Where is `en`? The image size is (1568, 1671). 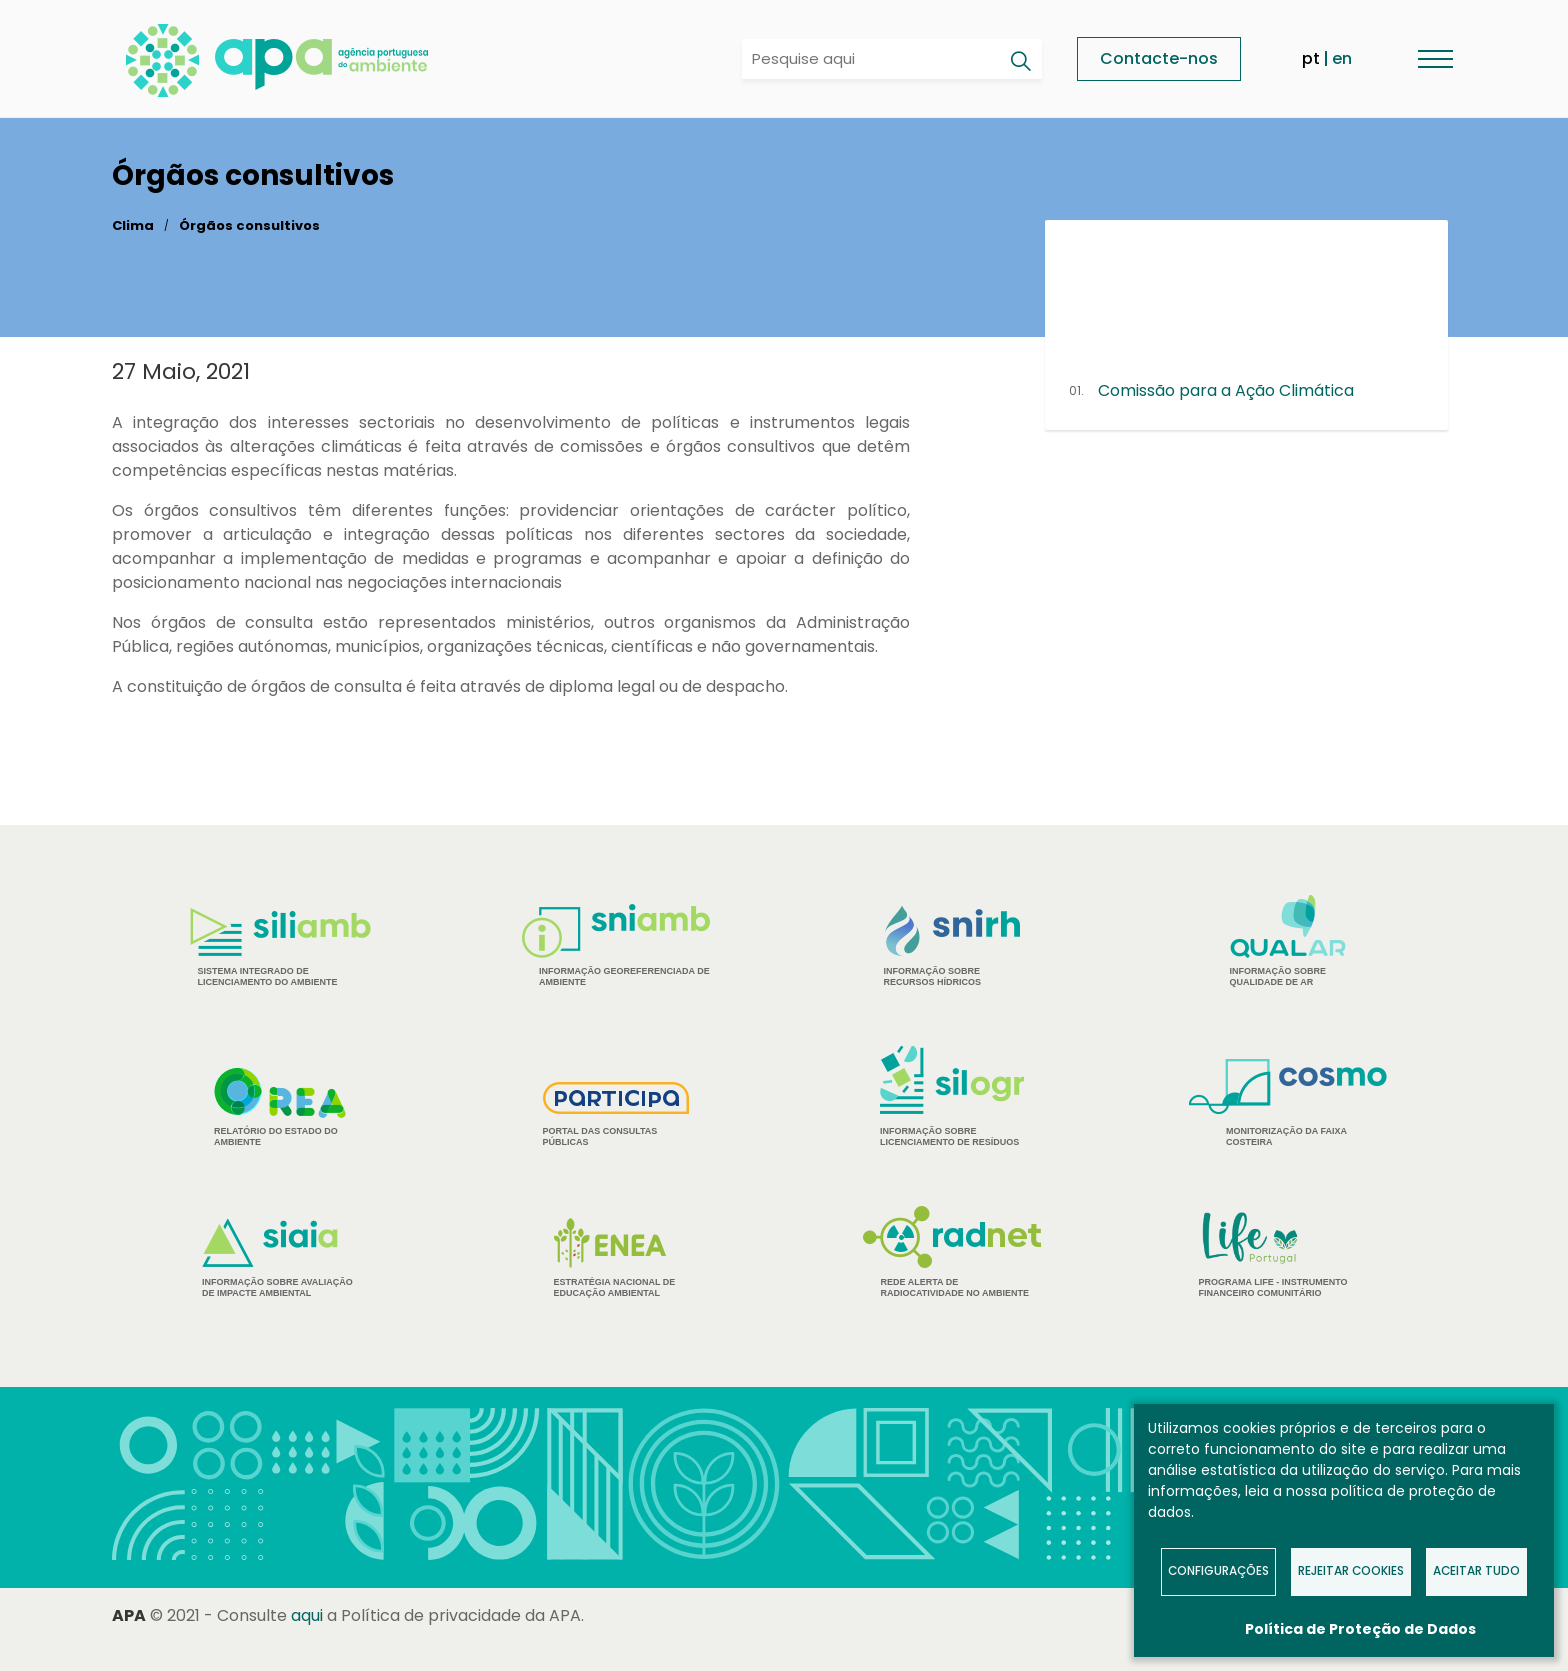
en is located at coordinates (1342, 58).